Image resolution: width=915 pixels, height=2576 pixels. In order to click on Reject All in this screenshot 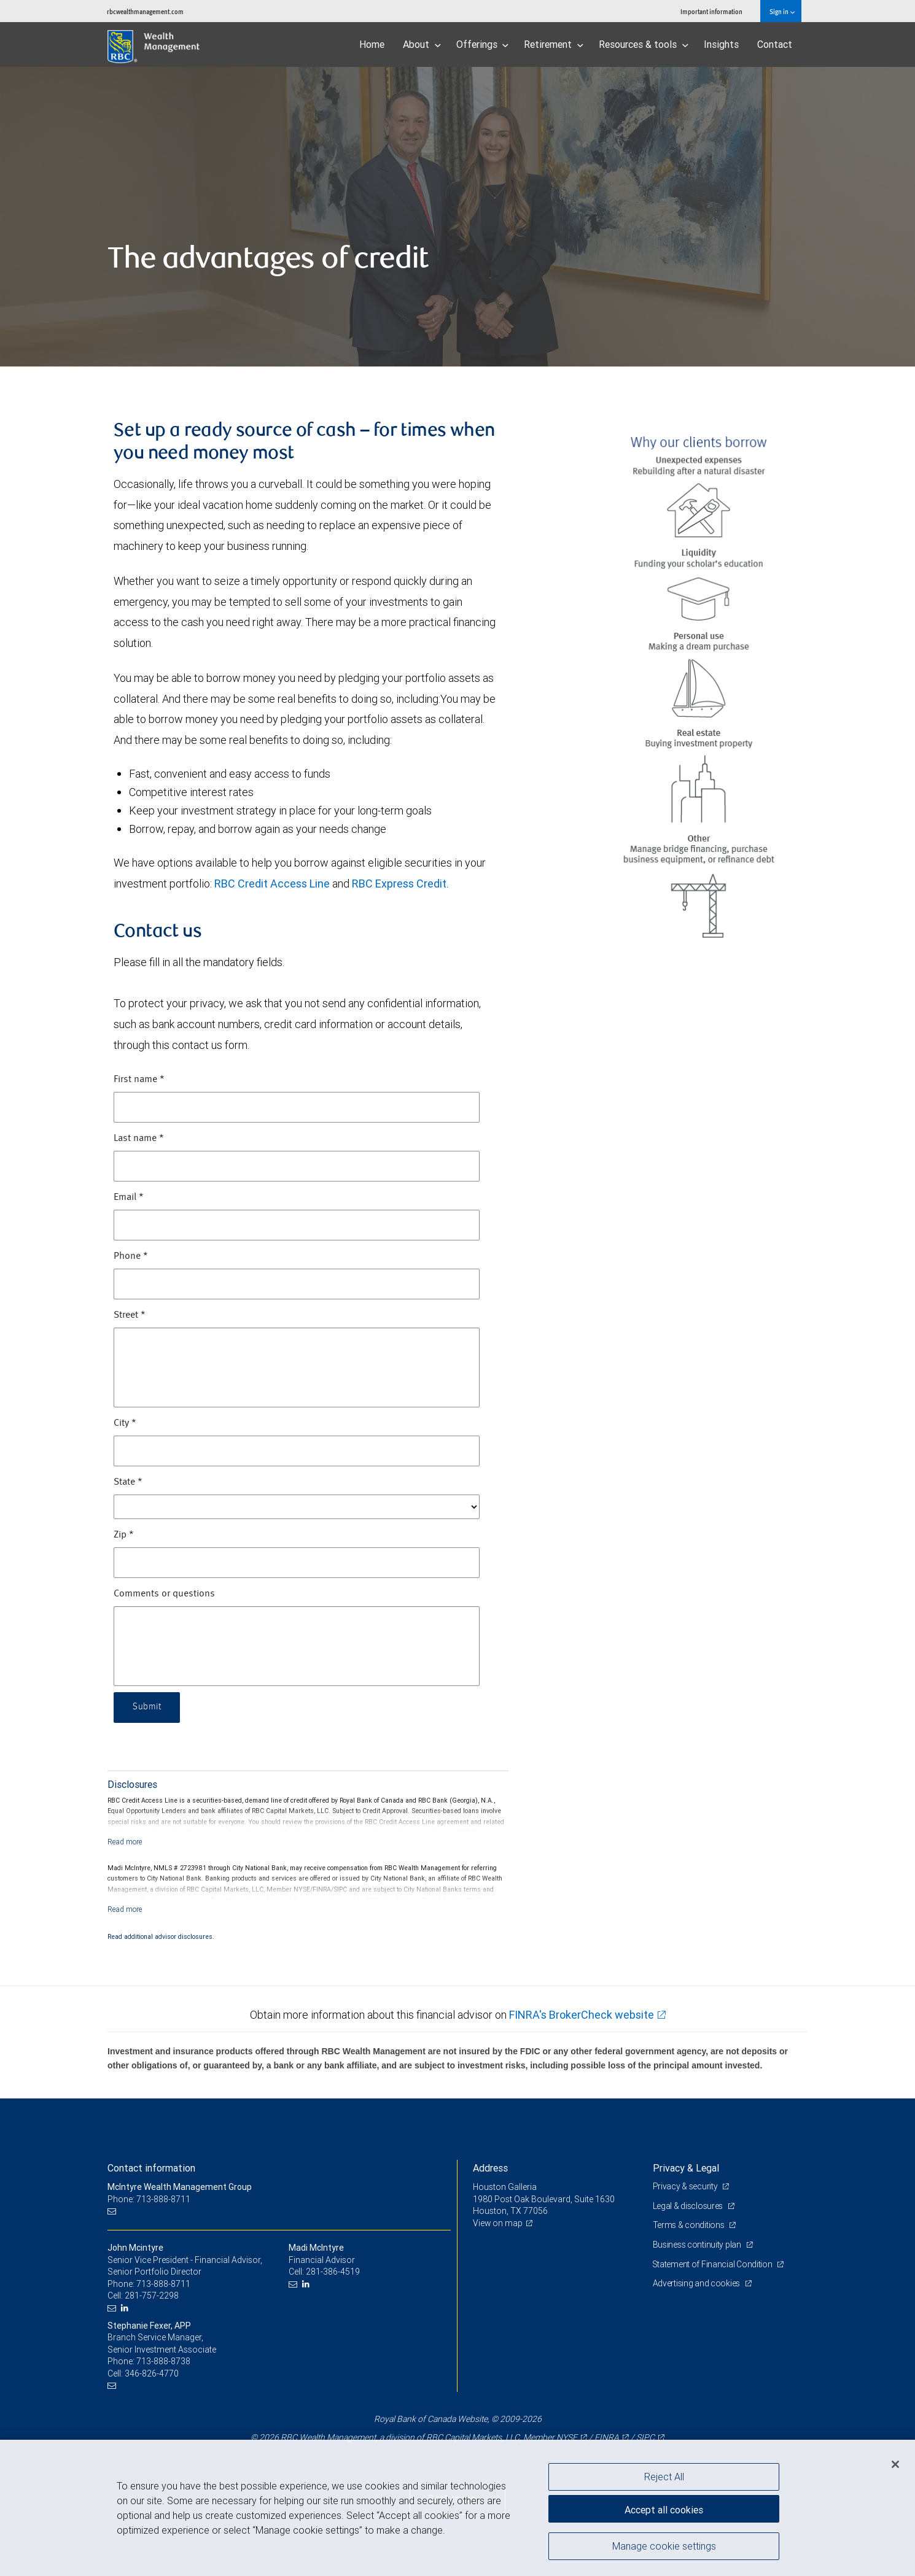, I will do `click(664, 2476)`.